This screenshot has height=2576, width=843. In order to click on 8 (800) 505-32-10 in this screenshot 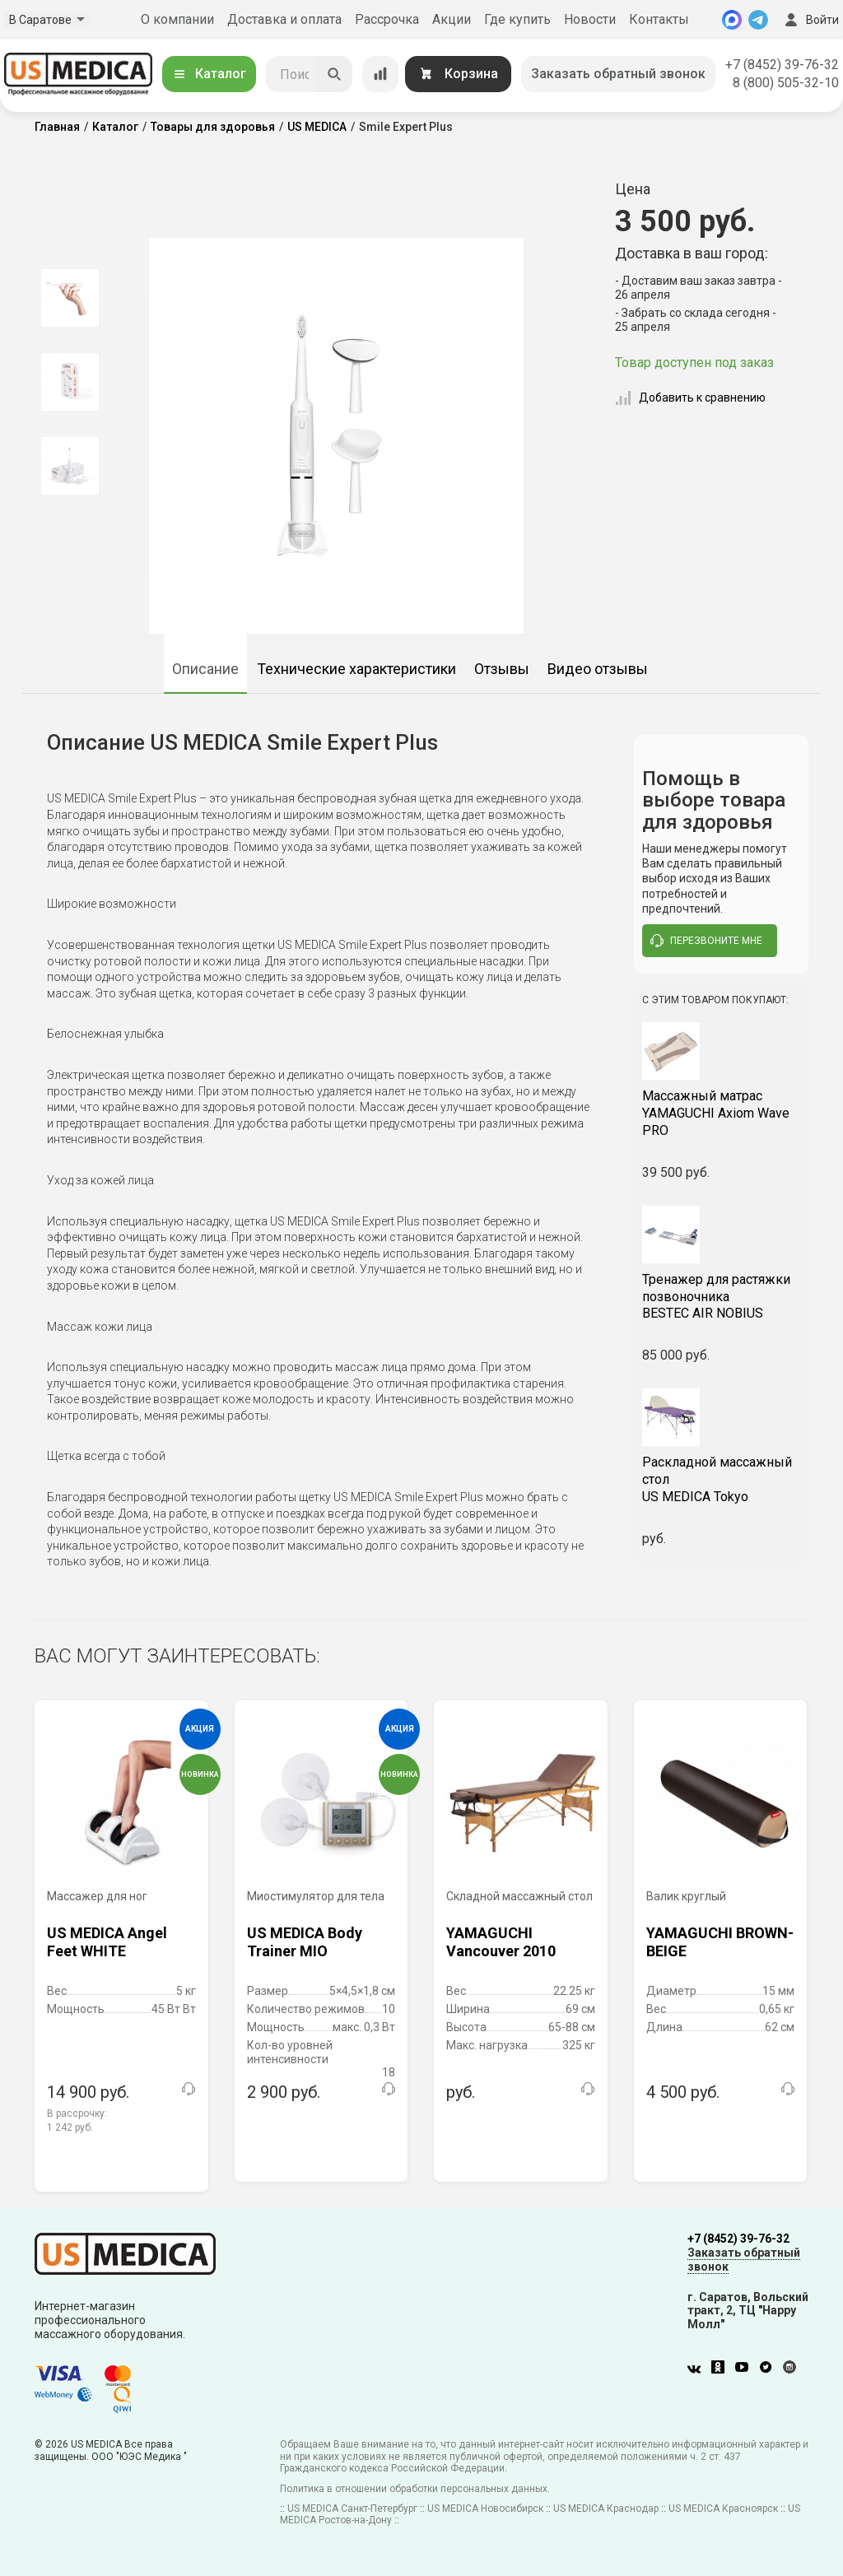, I will do `click(786, 83)`.